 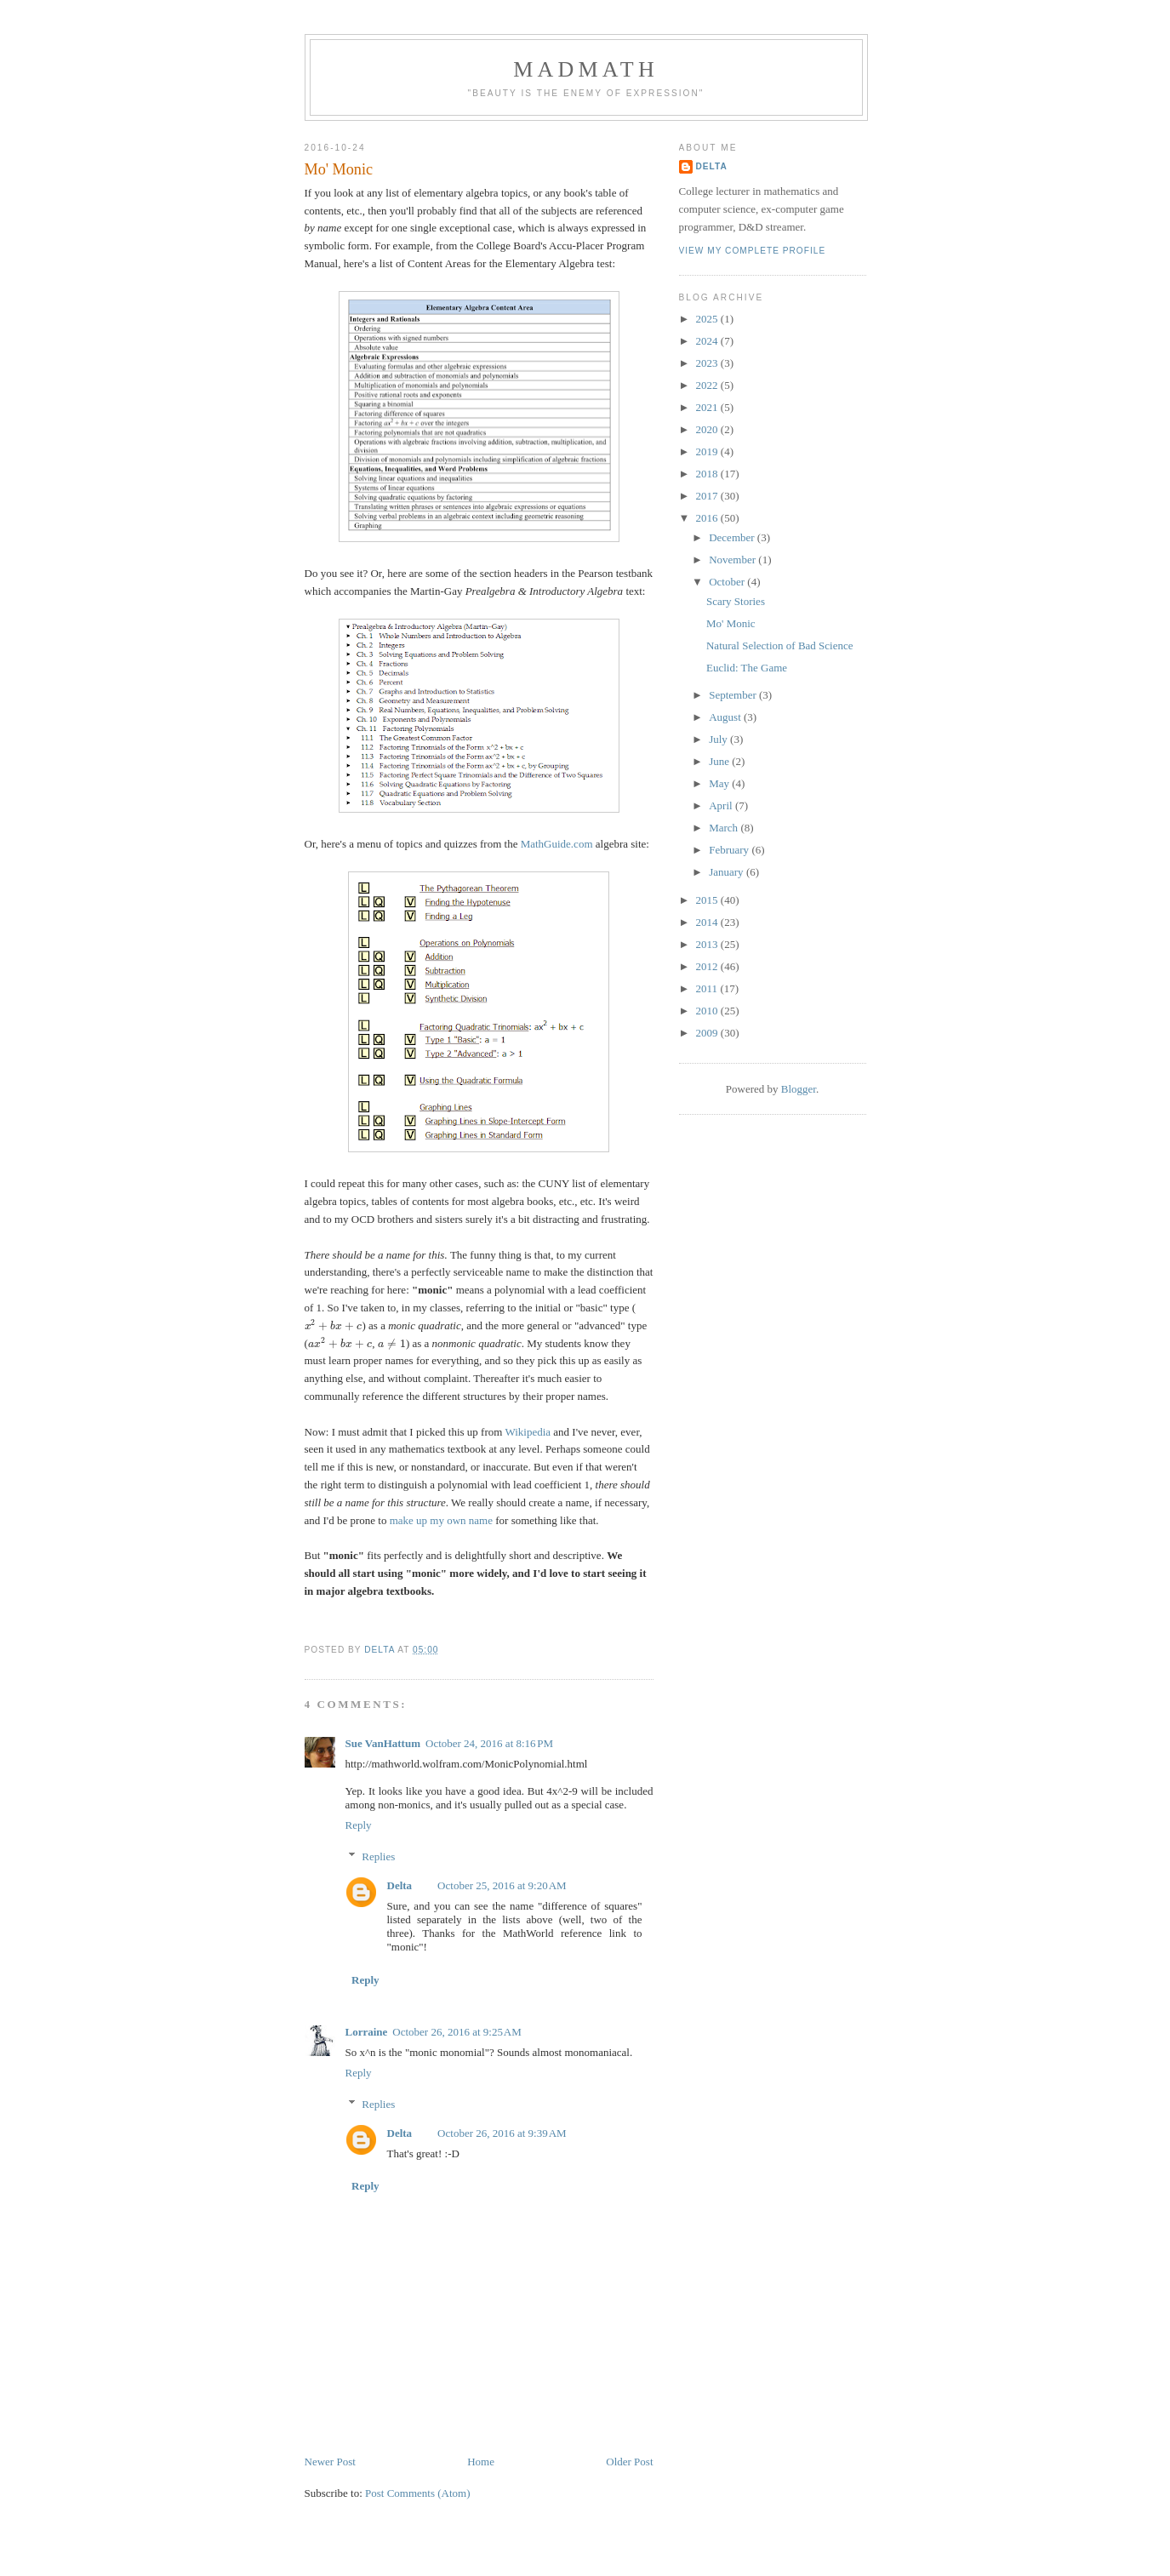 I want to click on October 26, 2016 at 9:25 AM, so click(x=456, y=2031).